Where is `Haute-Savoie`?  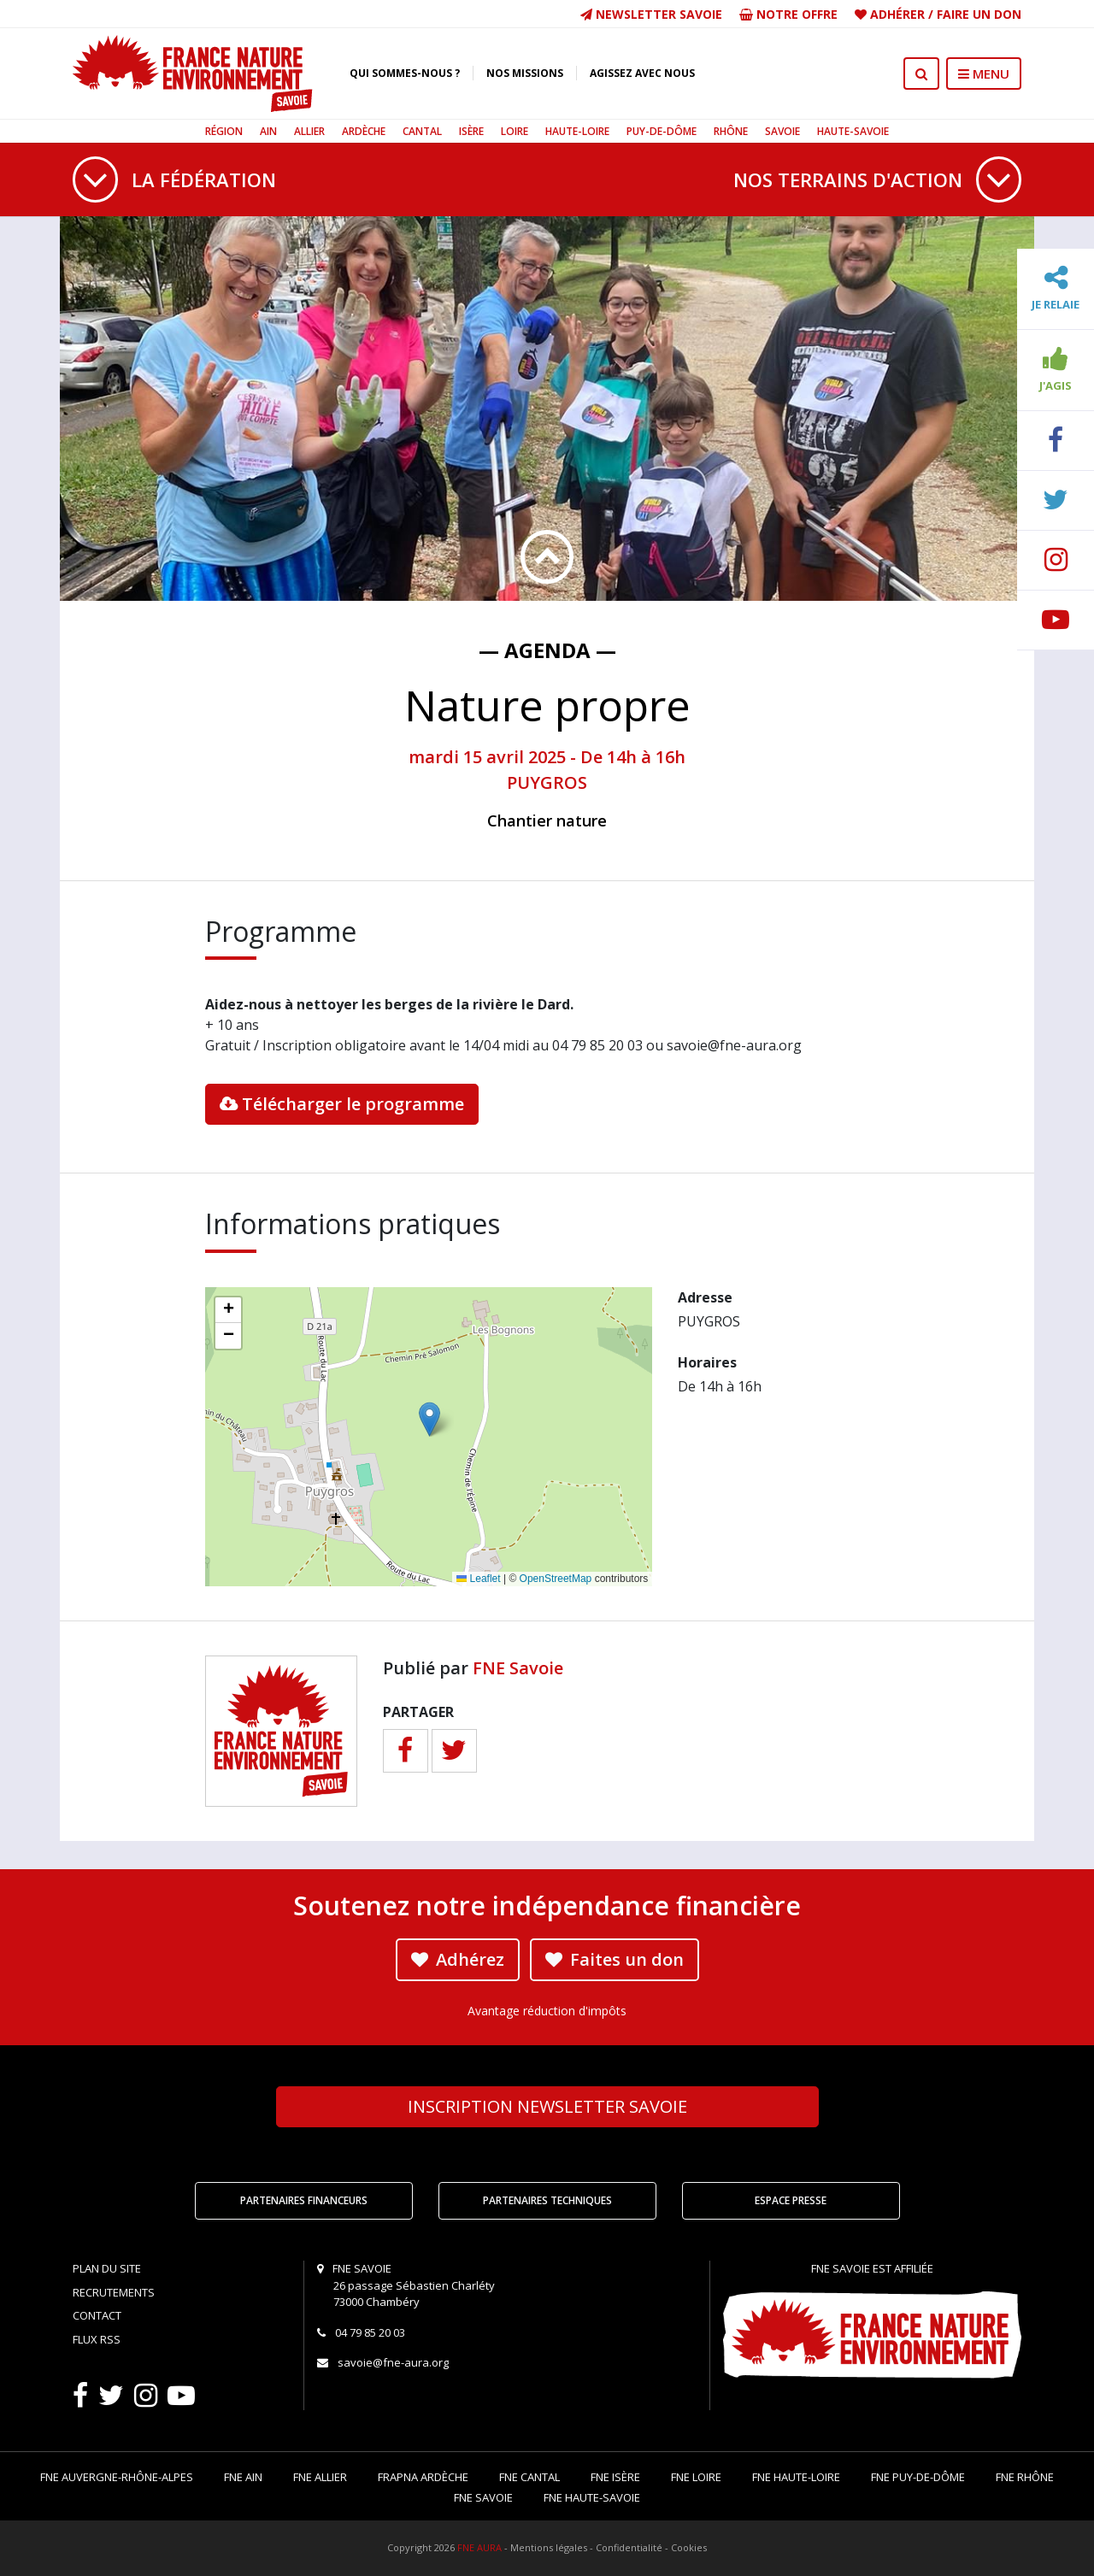 Haute-Savoie is located at coordinates (853, 131).